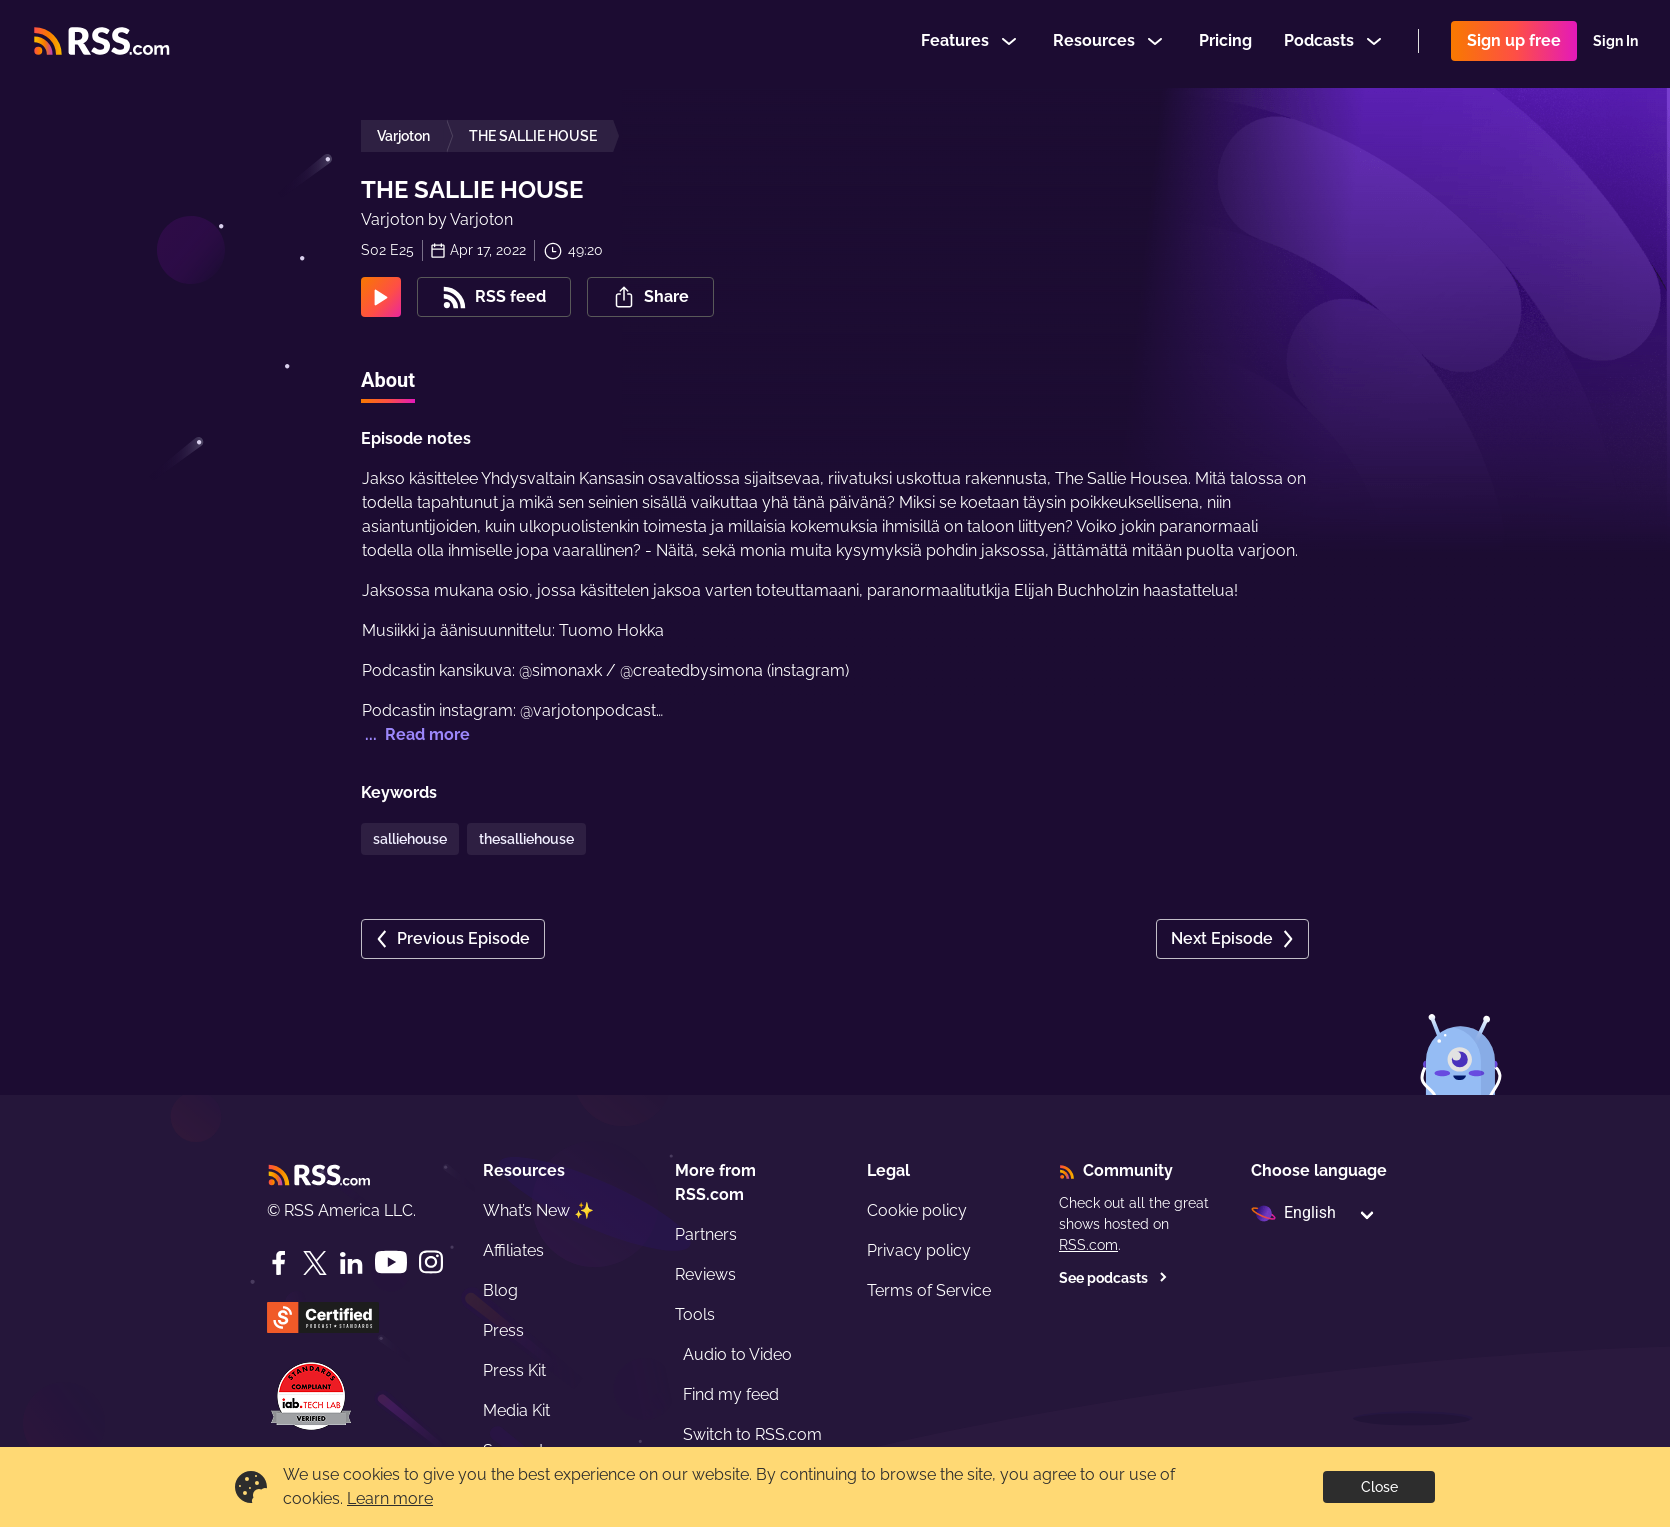  Describe the element at coordinates (388, 380) in the screenshot. I see `About` at that location.